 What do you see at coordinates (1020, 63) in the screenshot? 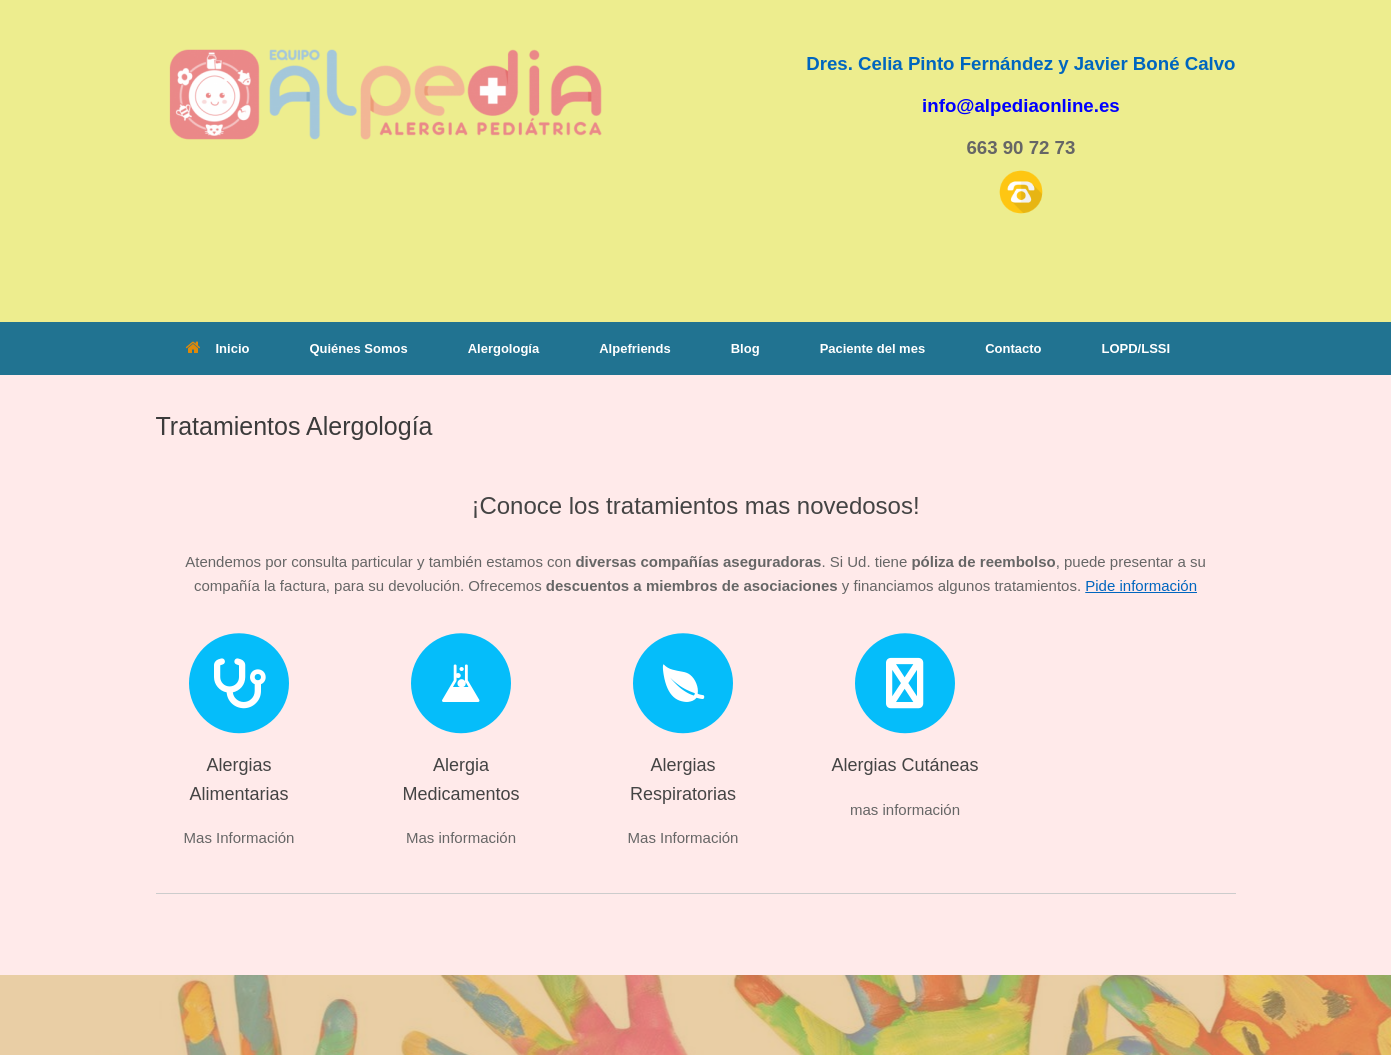
I see `Dres. Celia Pinto Fernández y Javier Boné Calvo` at bounding box center [1020, 63].